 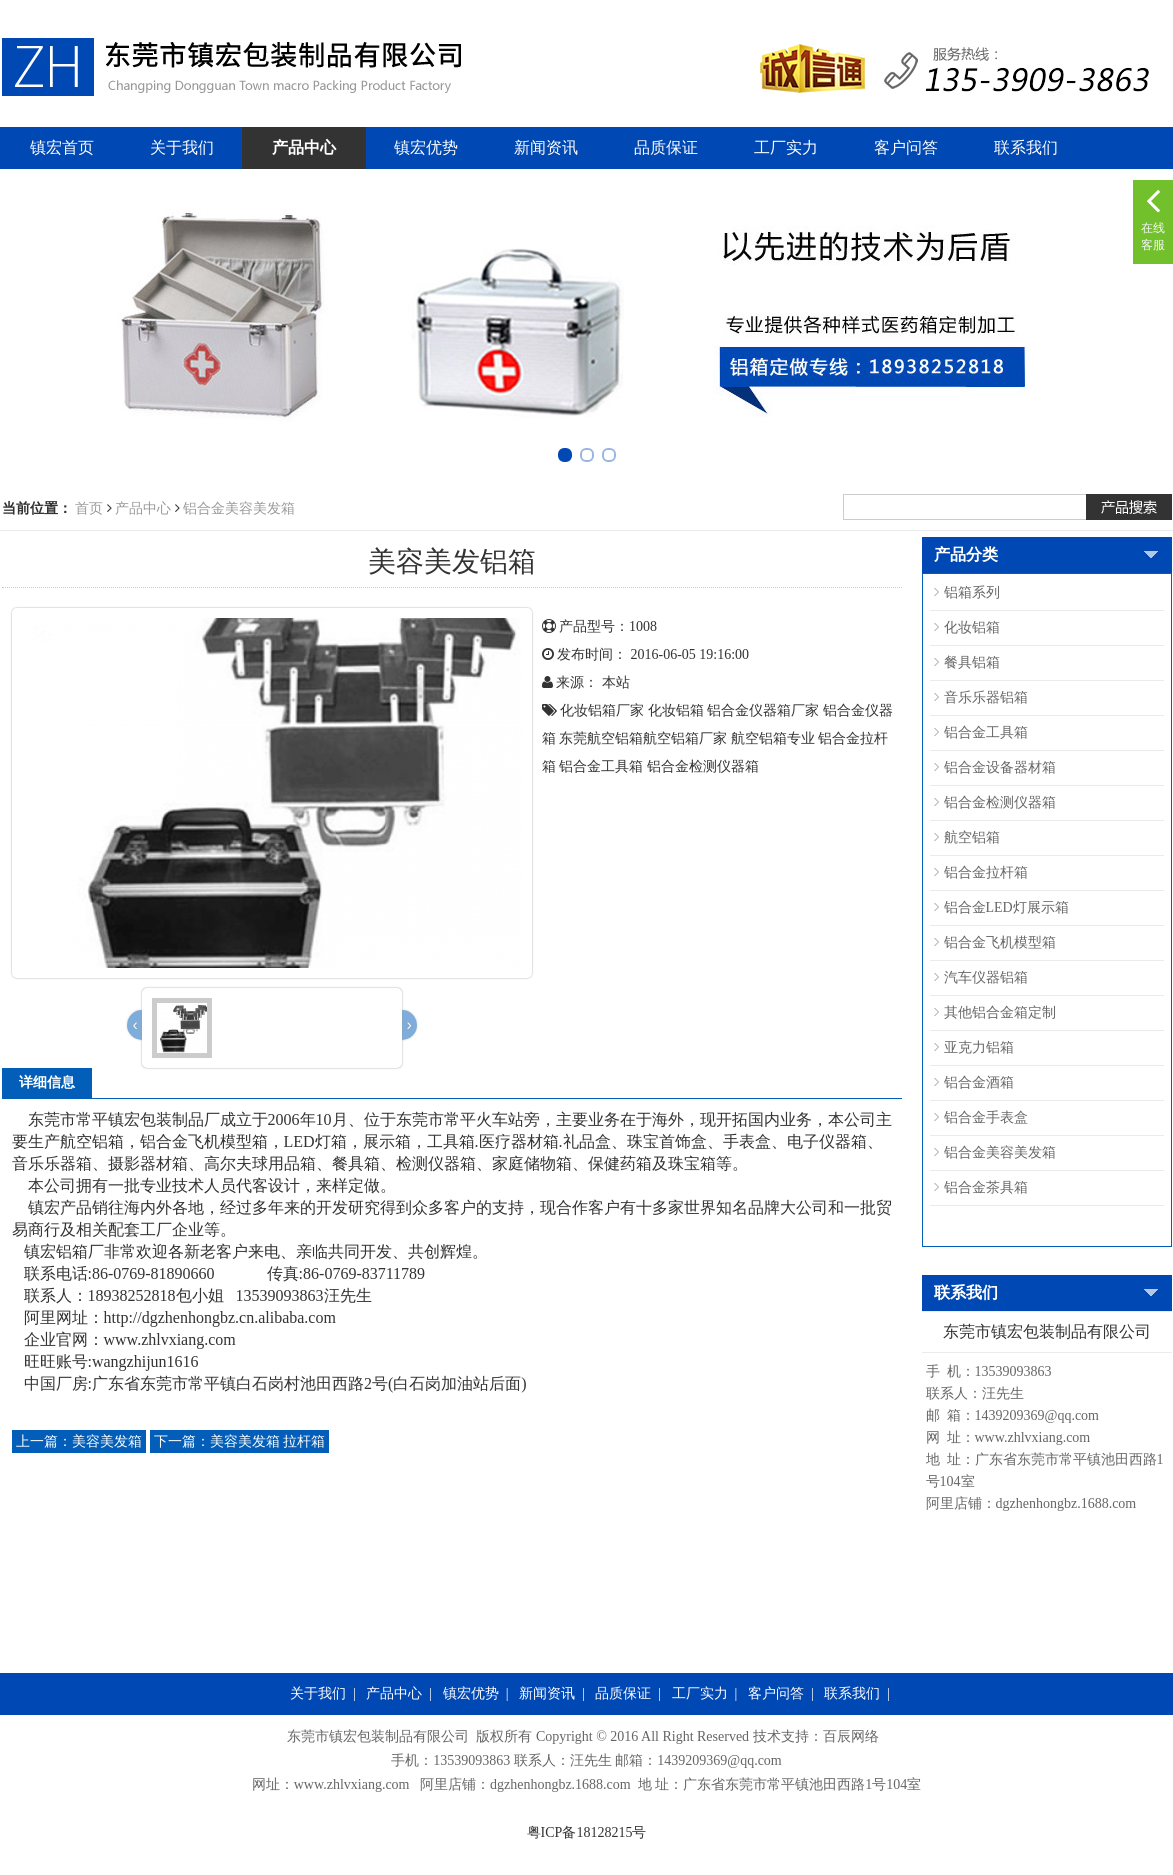 I want to click on 铝合金工具箱, so click(x=601, y=766).